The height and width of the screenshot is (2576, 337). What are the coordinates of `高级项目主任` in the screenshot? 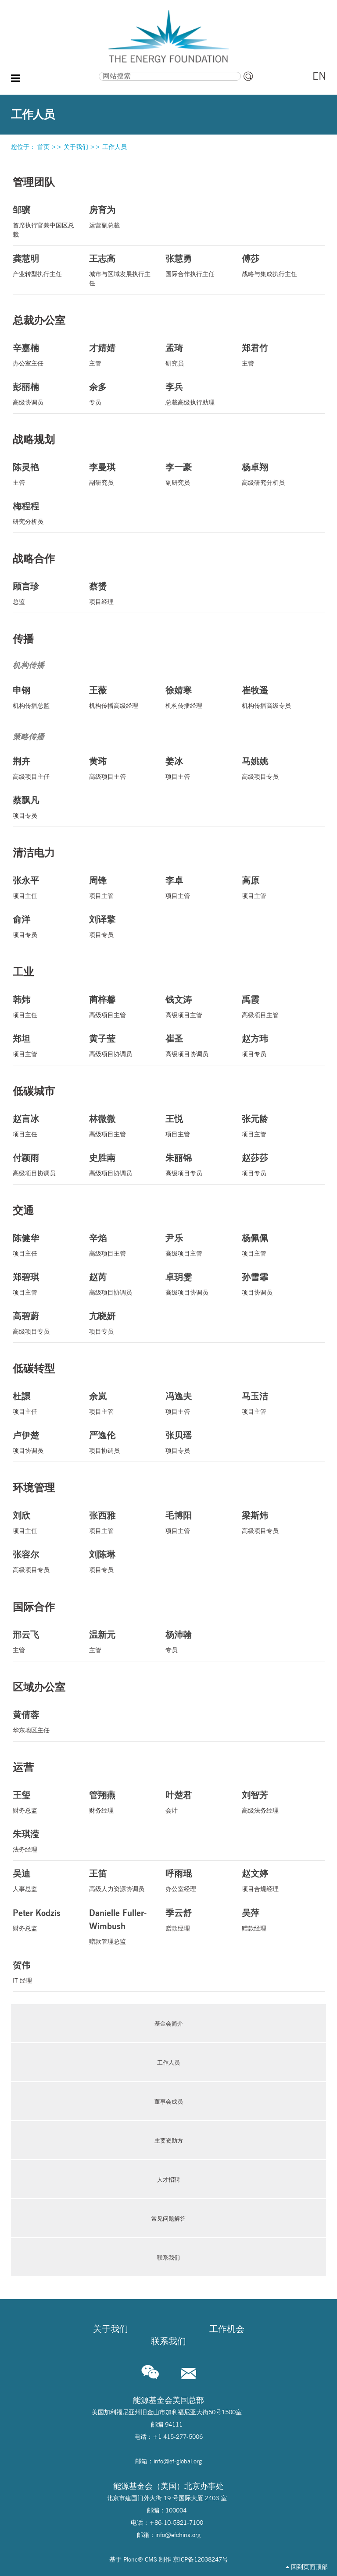 It's located at (44, 768).